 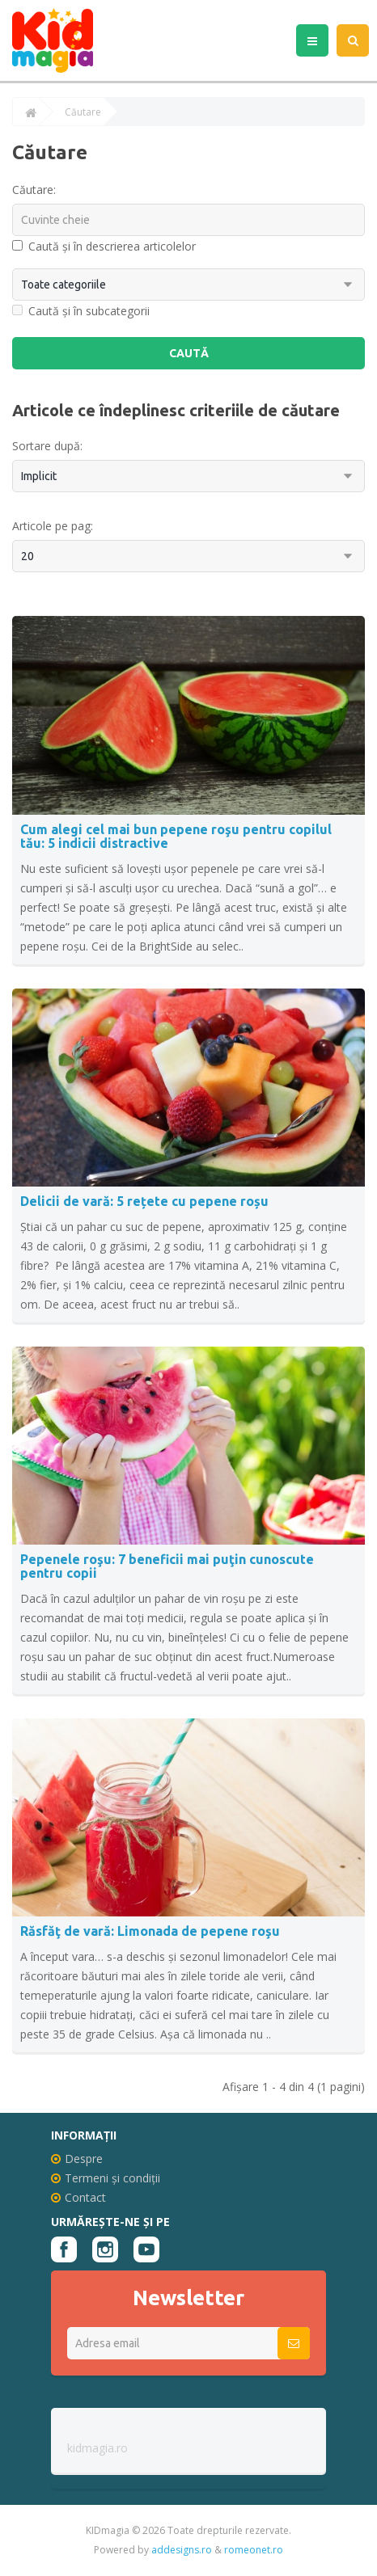 I want to click on Pepenele roşu: 7 beneficii mai puţin cunoscute pentru copii, so click(x=167, y=1566).